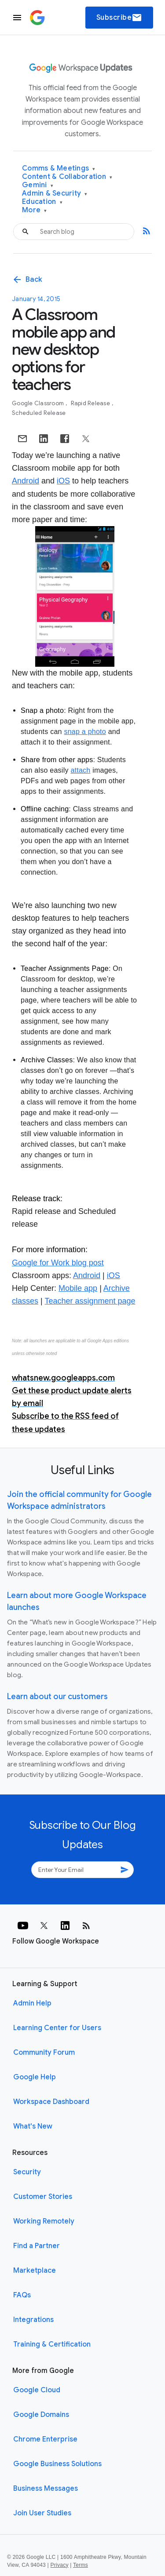 Image resolution: width=165 pixels, height=2576 pixels. I want to click on What's New, so click(32, 2126).